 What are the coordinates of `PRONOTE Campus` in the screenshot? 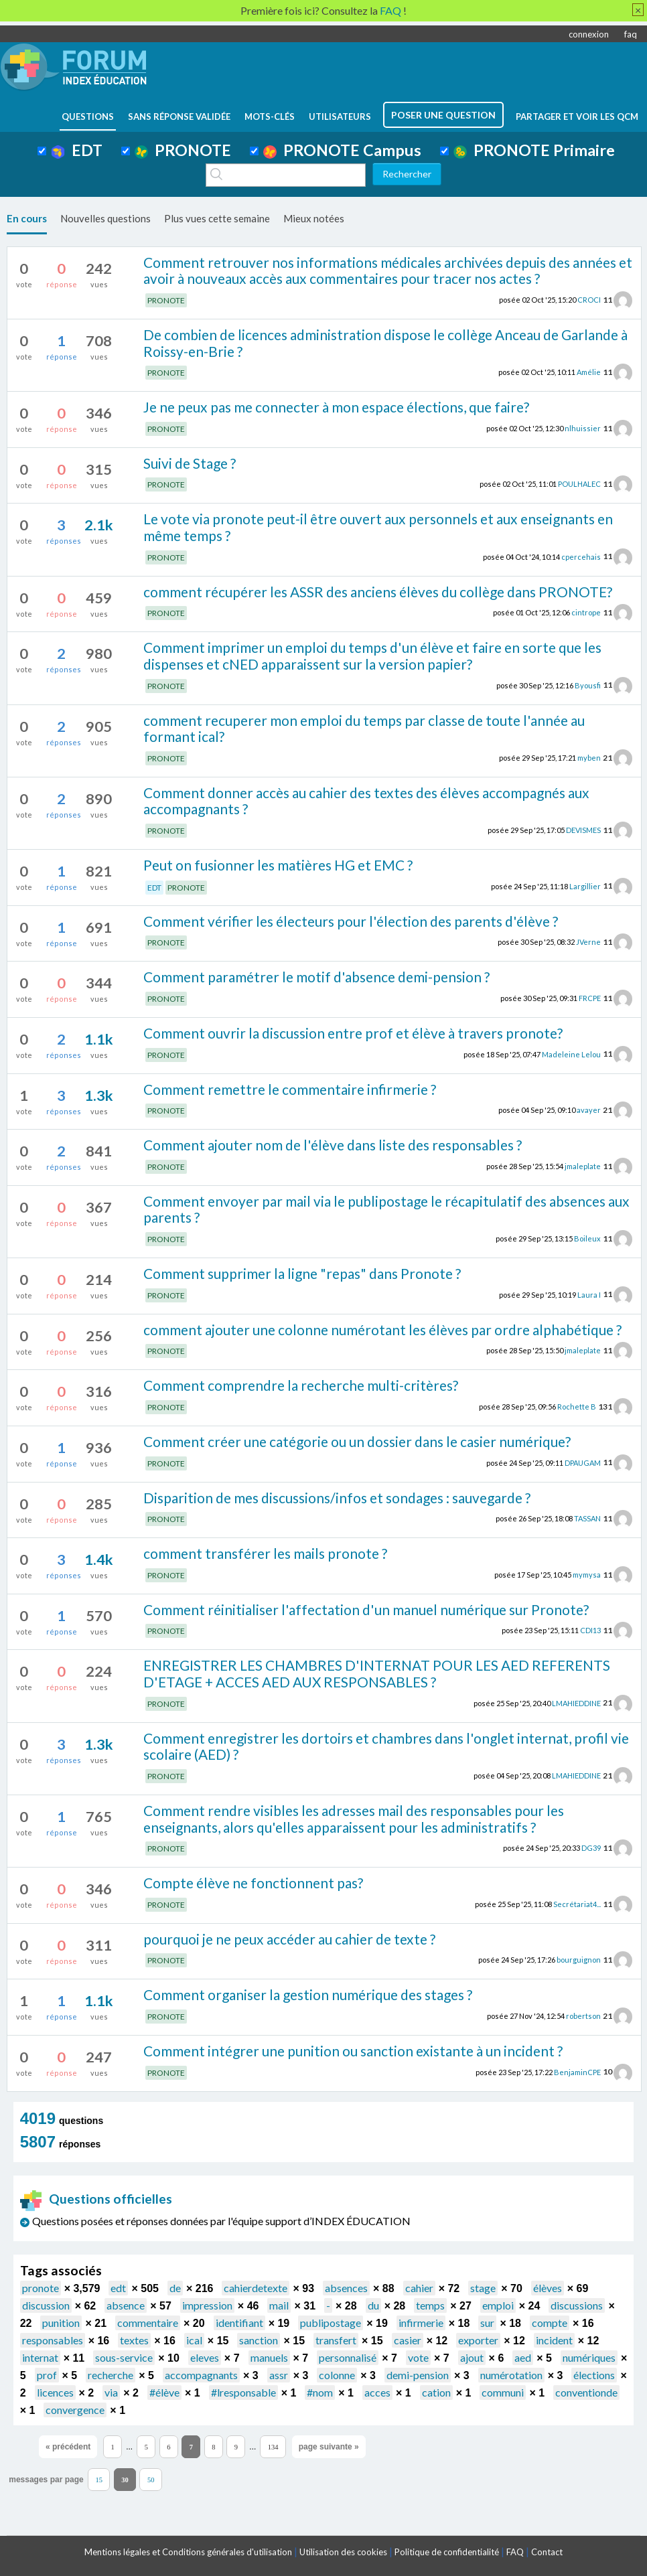 It's located at (342, 150).